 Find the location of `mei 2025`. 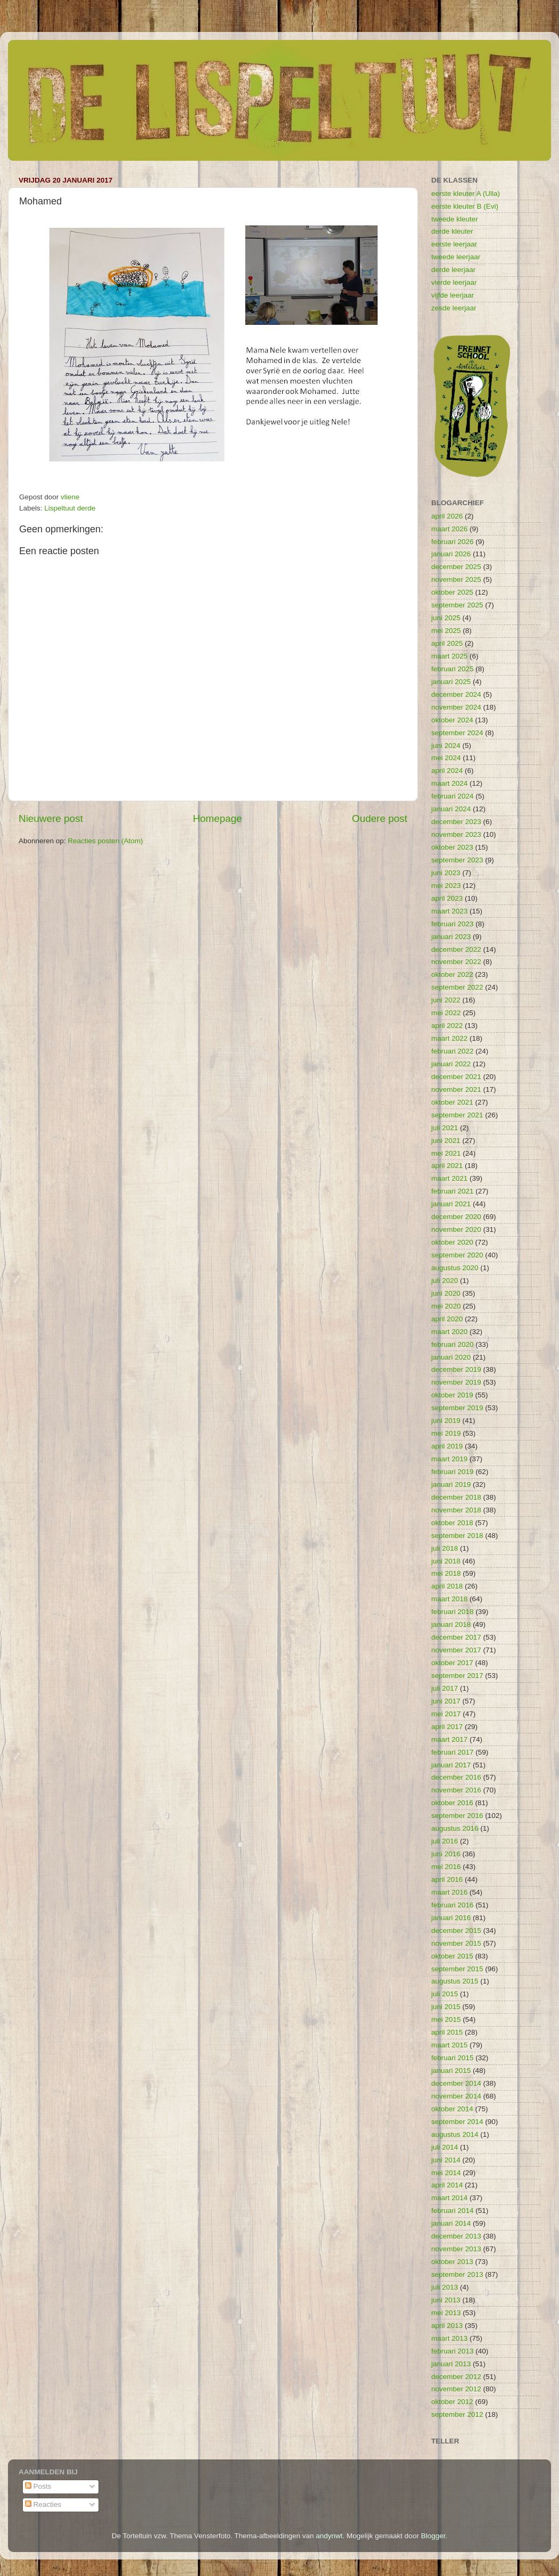

mei 2025 is located at coordinates (446, 631).